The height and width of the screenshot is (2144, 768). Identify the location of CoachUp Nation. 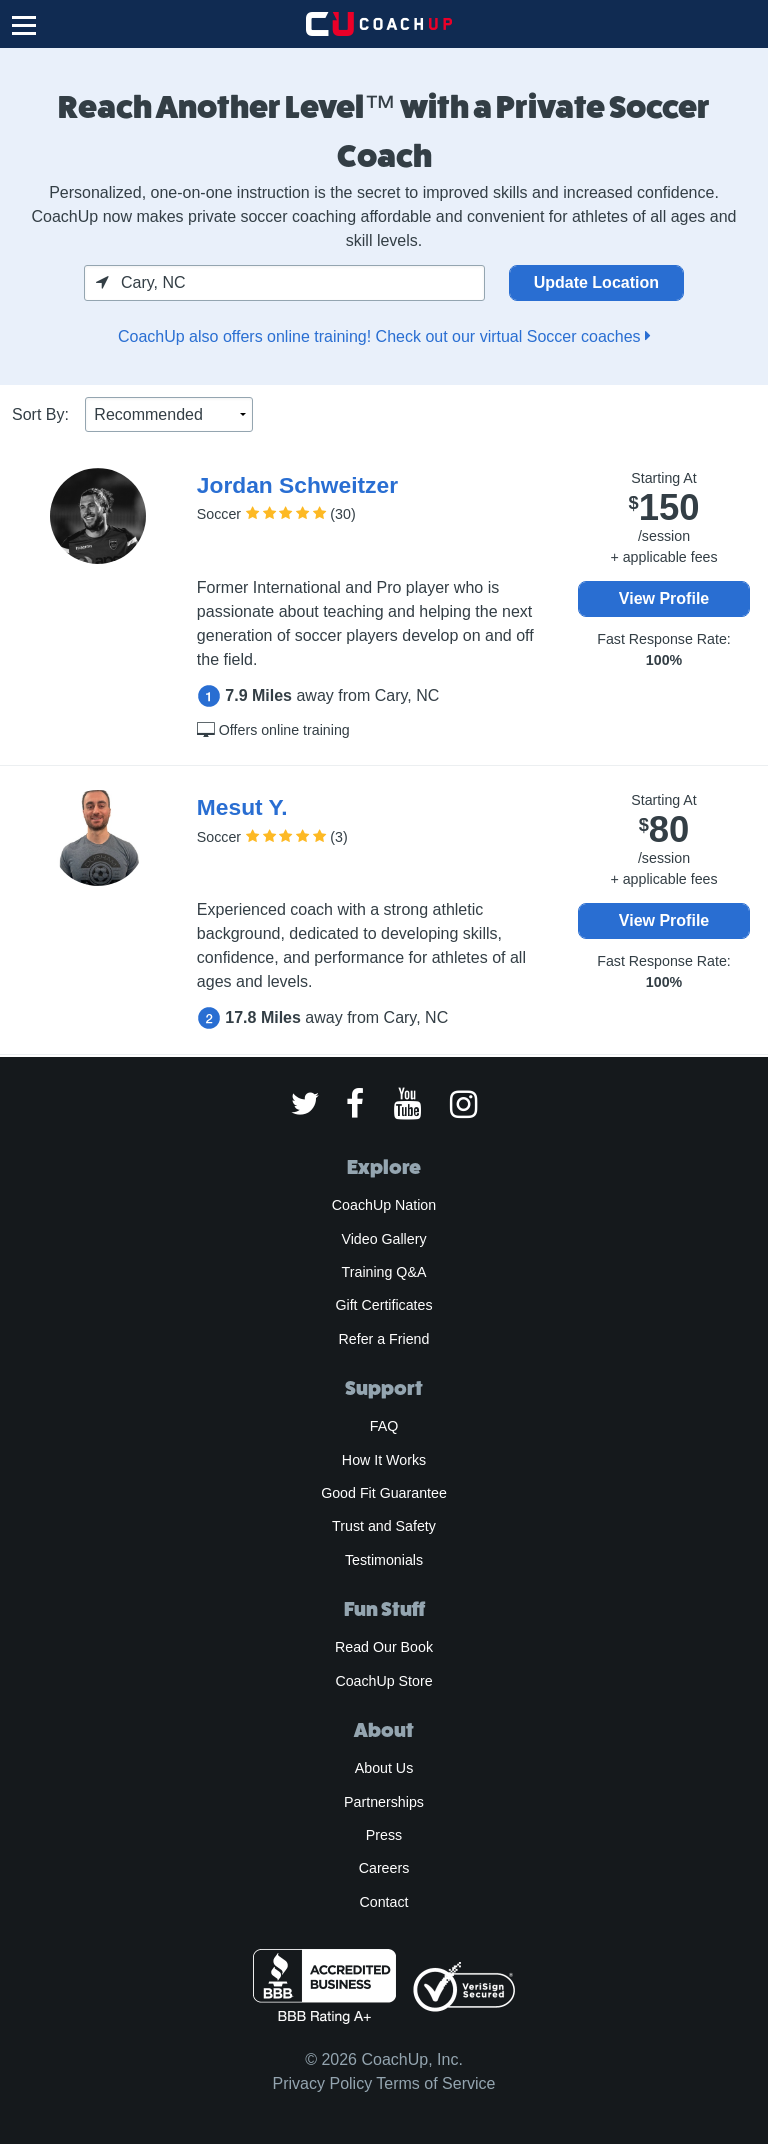
(384, 1205).